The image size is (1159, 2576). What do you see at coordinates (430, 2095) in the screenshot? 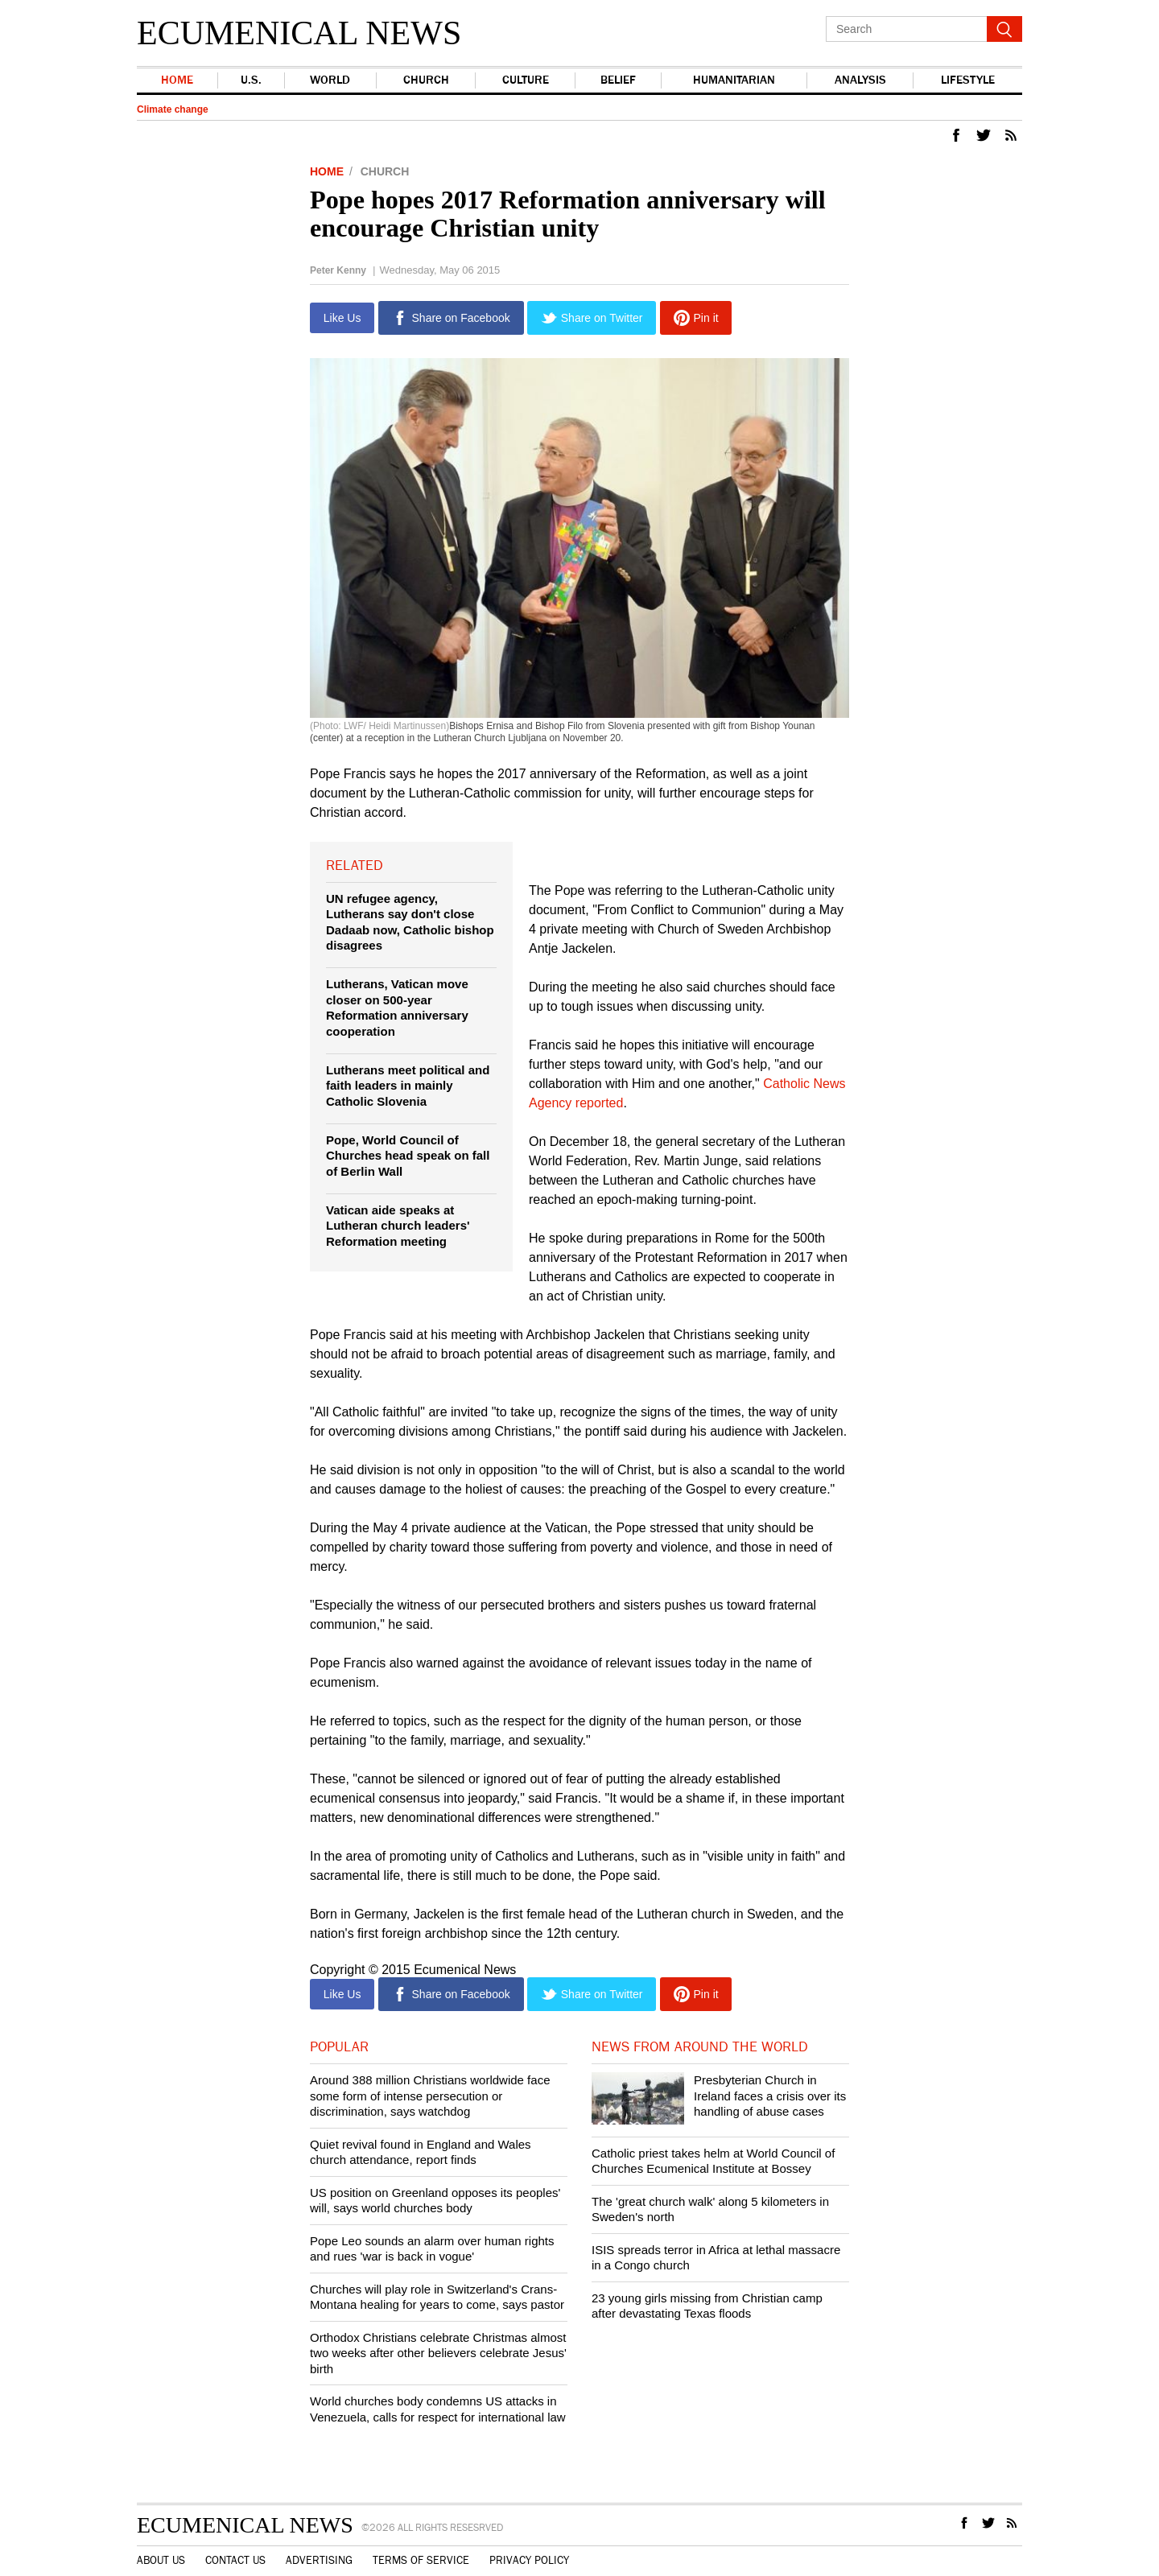
I see `Around 388 million Christians worldwide face some form of intense persecution or discrimination, says watchdog` at bounding box center [430, 2095].